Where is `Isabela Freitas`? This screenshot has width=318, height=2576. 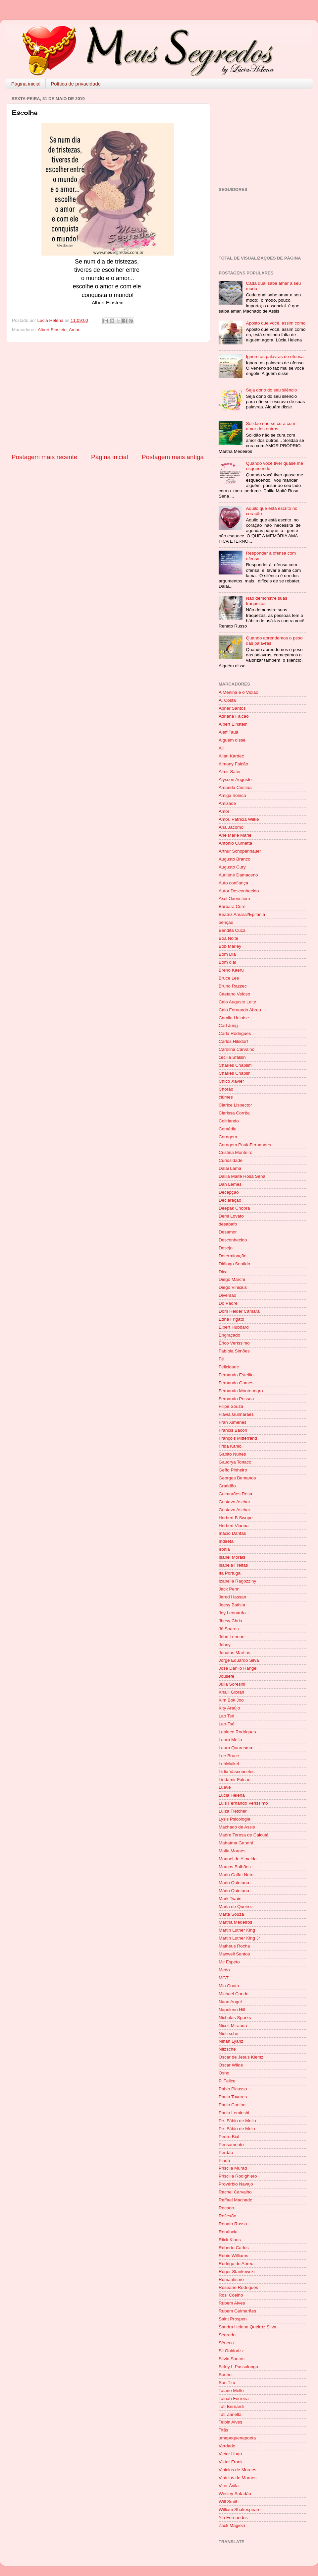 Isabela Freitas is located at coordinates (233, 1565).